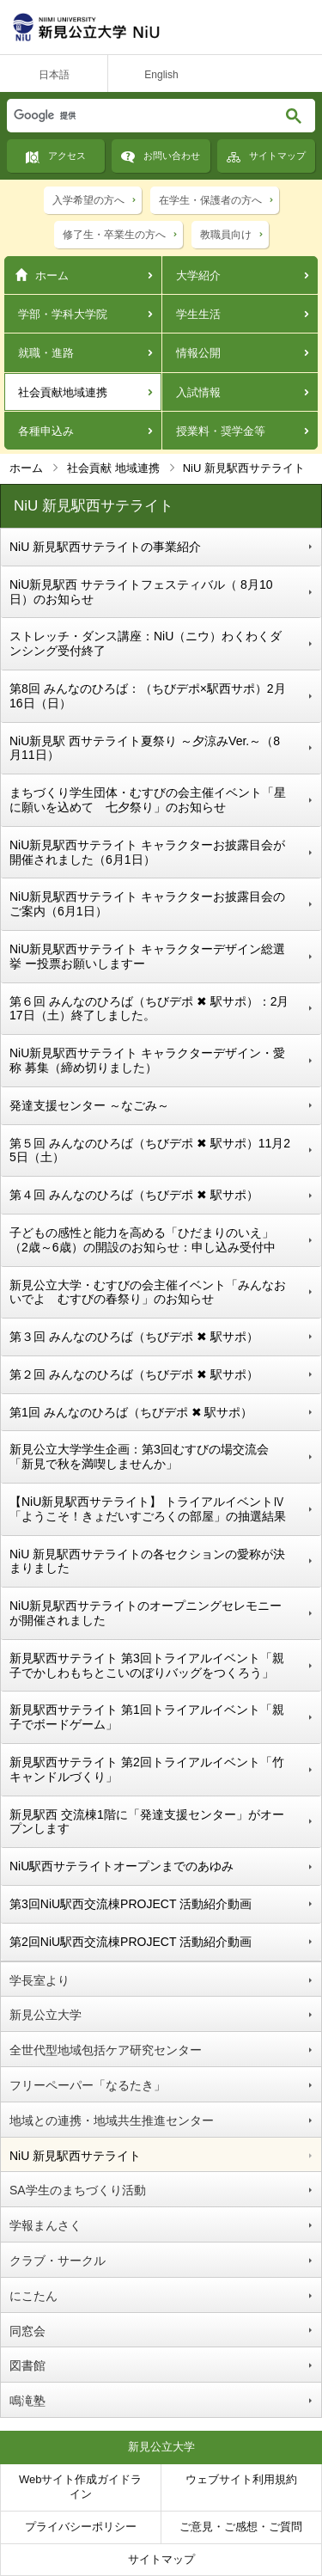 The image size is (322, 2576). Describe the element at coordinates (121, 1866) in the screenshot. I see `NiU駅西サテライトオープンまでのあゆみ` at that location.